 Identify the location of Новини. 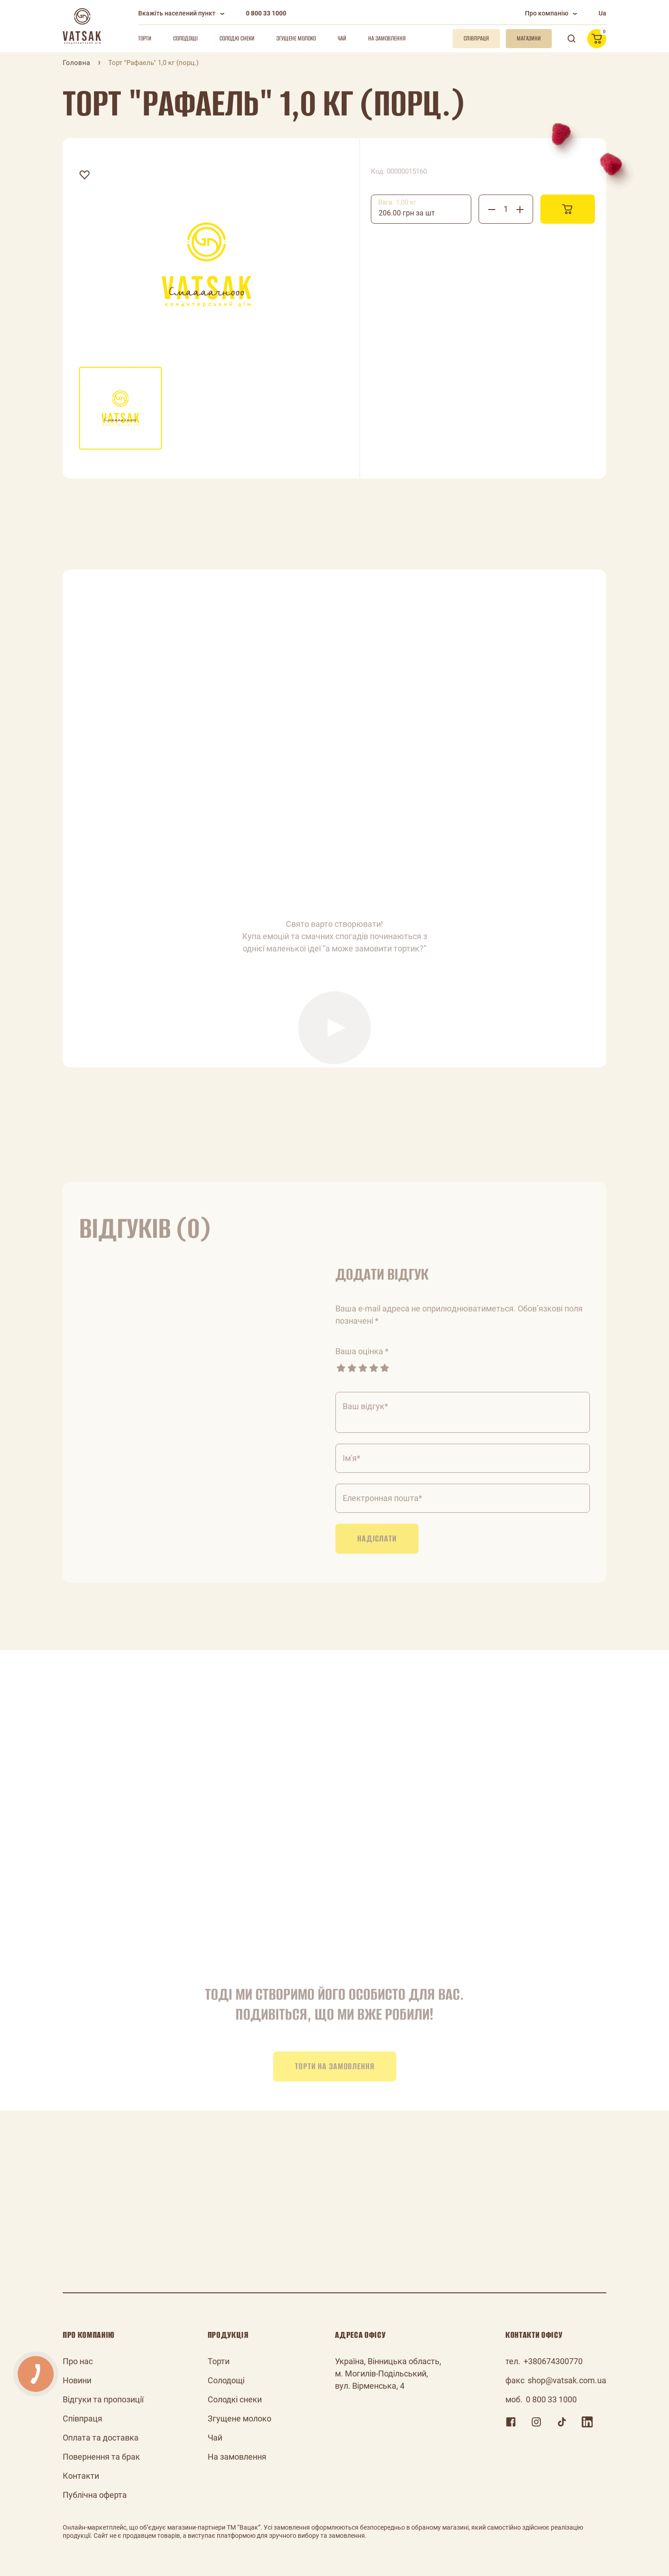
(77, 2380).